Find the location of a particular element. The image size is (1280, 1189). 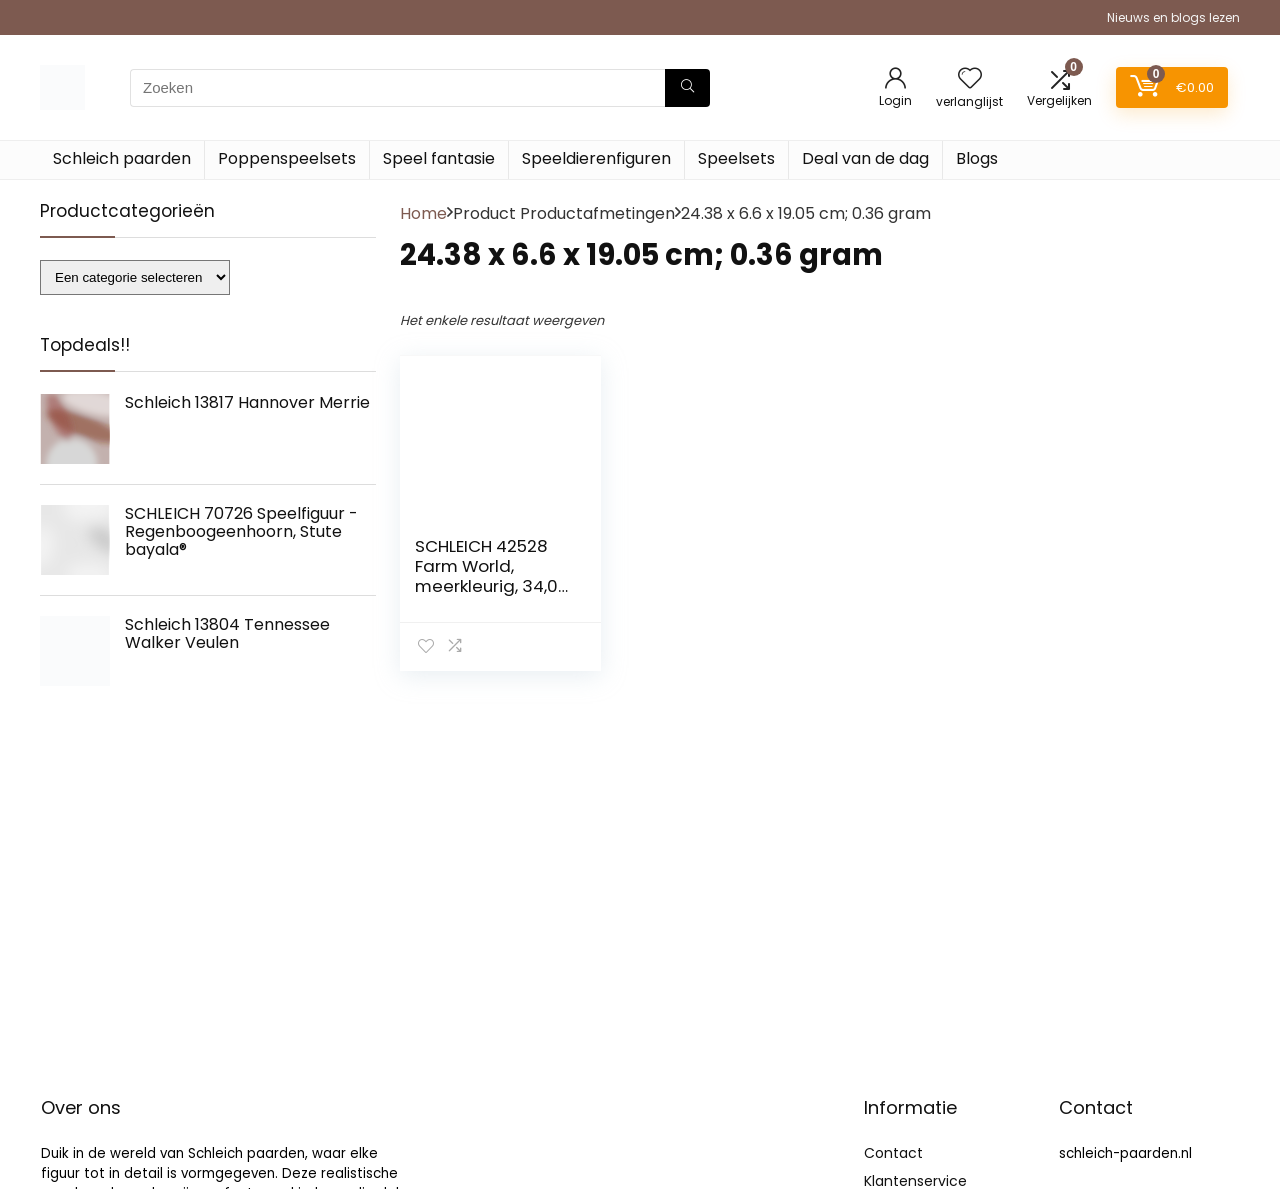

Poppenspeelsets is located at coordinates (287, 158).